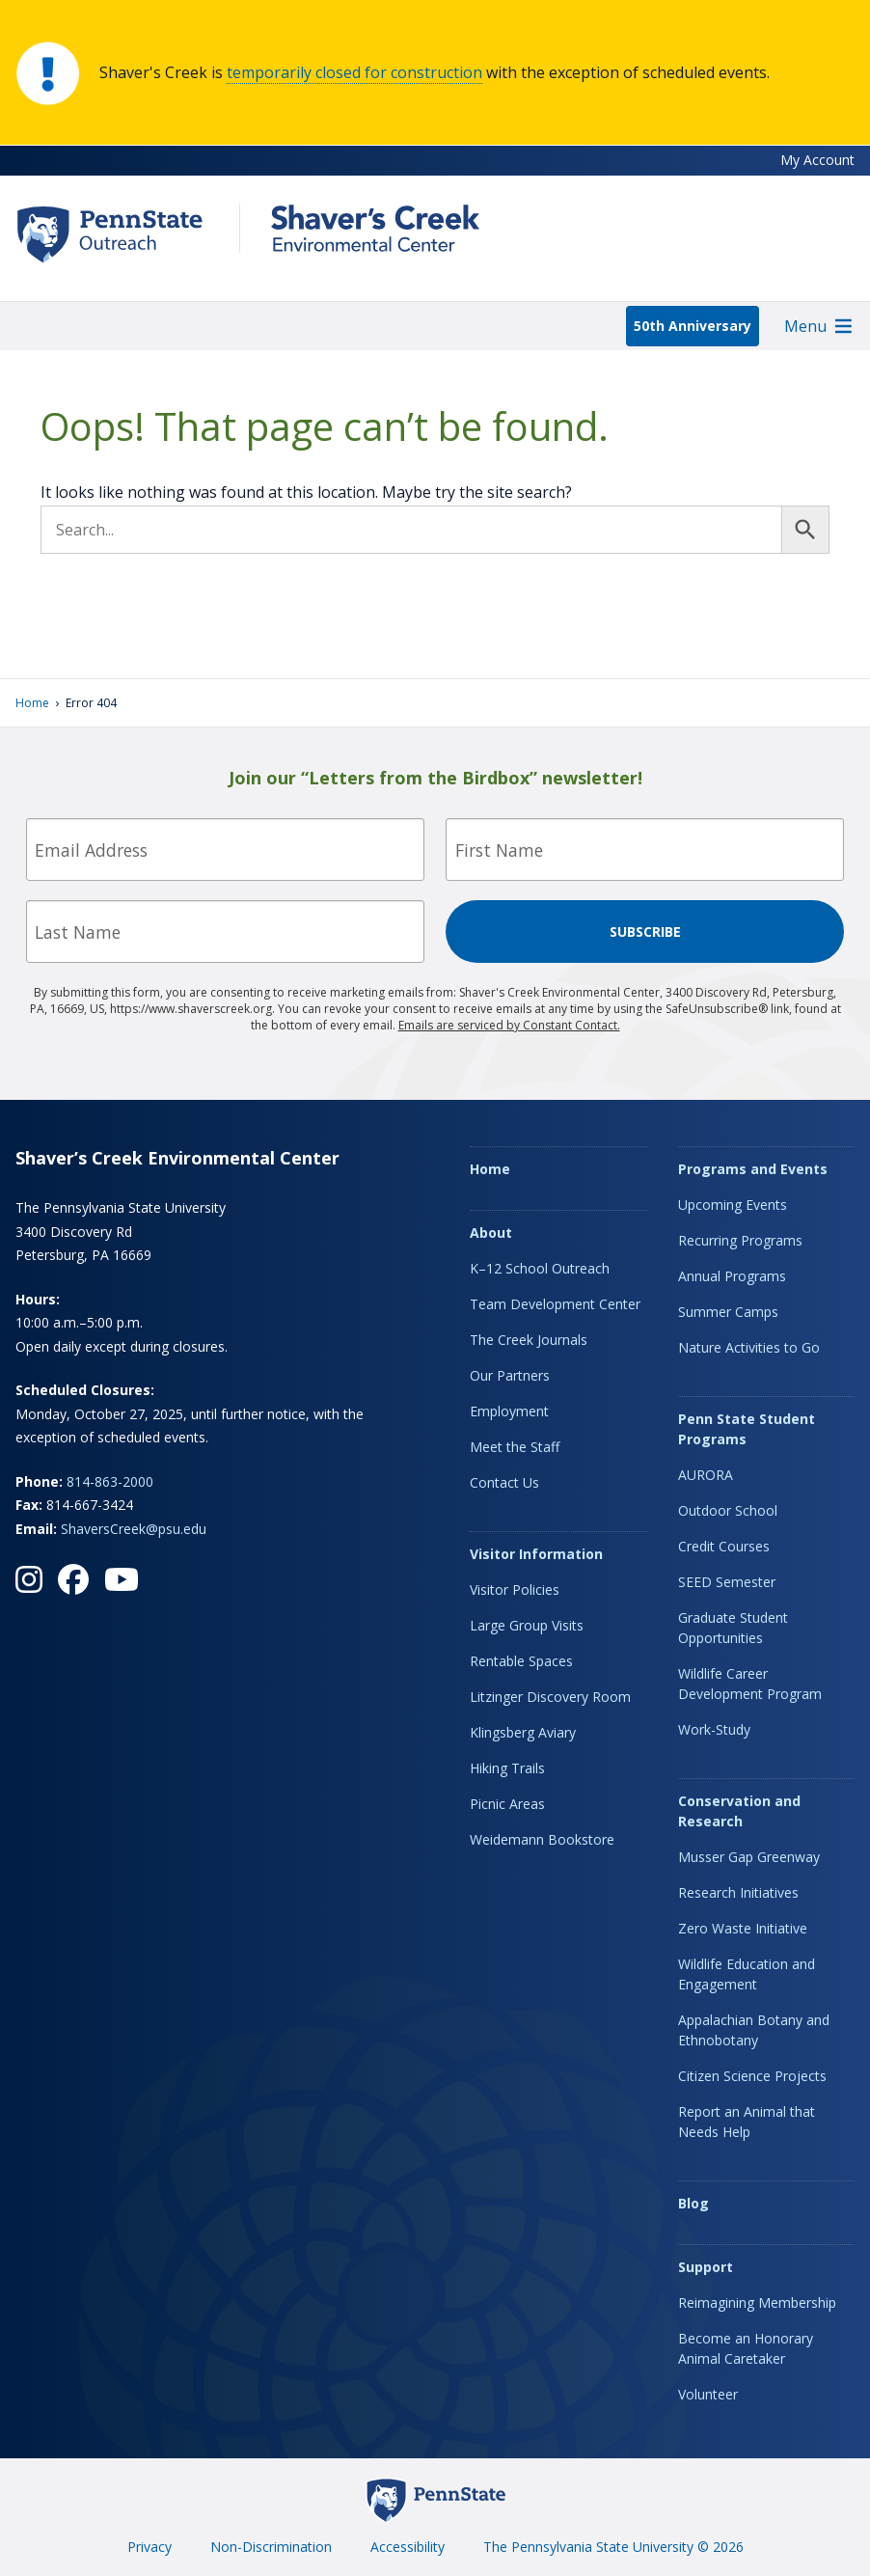 The image size is (870, 2576). What do you see at coordinates (753, 2030) in the screenshot?
I see `Appalachian Botany and Ethnobotany` at bounding box center [753, 2030].